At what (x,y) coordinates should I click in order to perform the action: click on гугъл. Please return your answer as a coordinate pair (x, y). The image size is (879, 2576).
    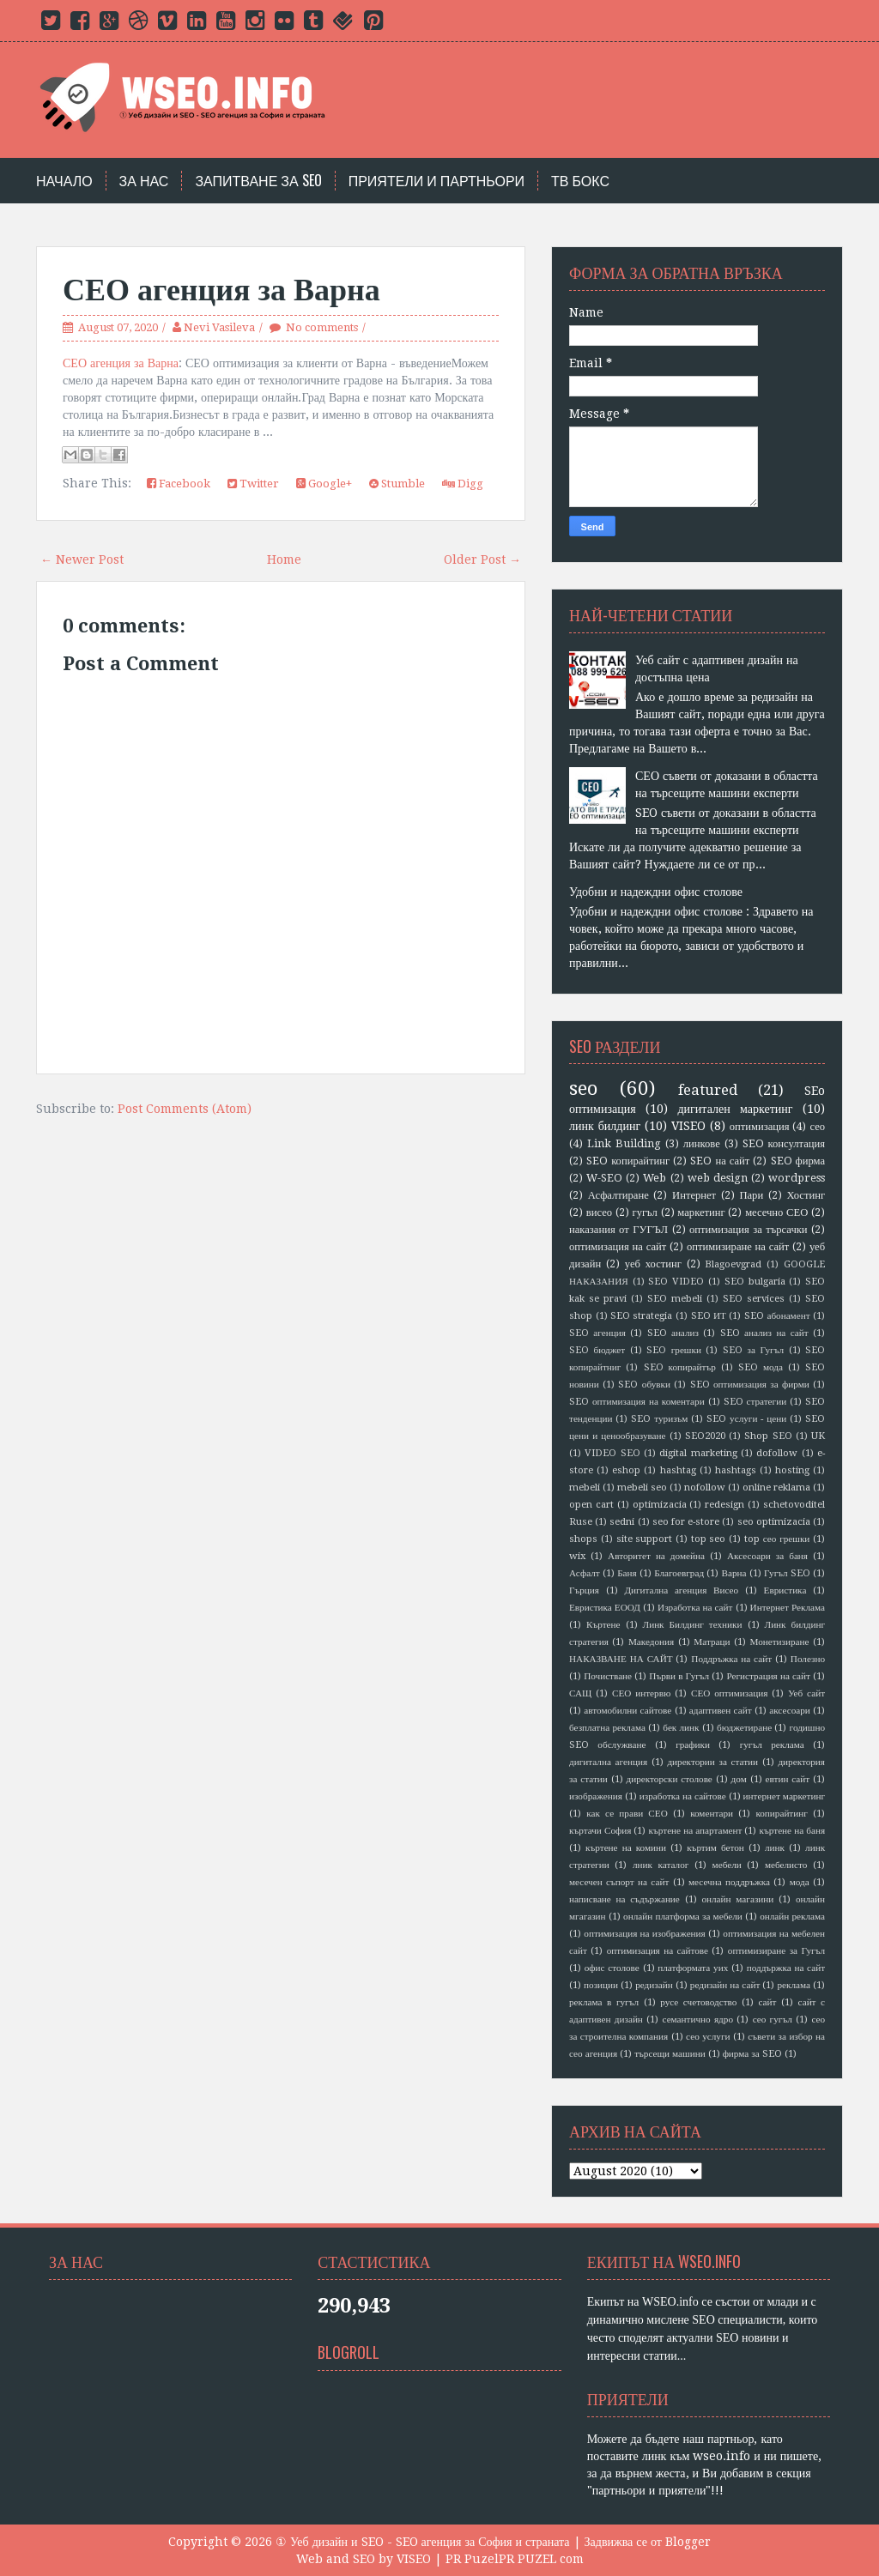
    Looking at the image, I should click on (644, 1212).